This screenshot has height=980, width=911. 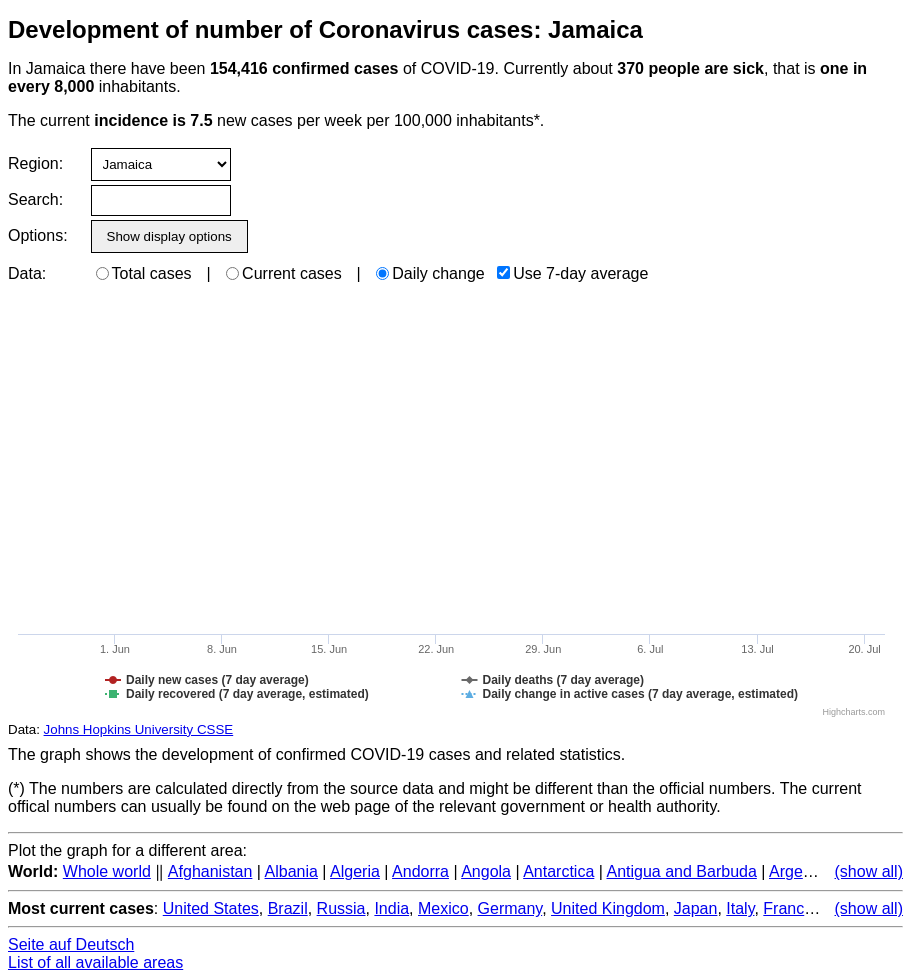 I want to click on Algeria, so click(x=355, y=871).